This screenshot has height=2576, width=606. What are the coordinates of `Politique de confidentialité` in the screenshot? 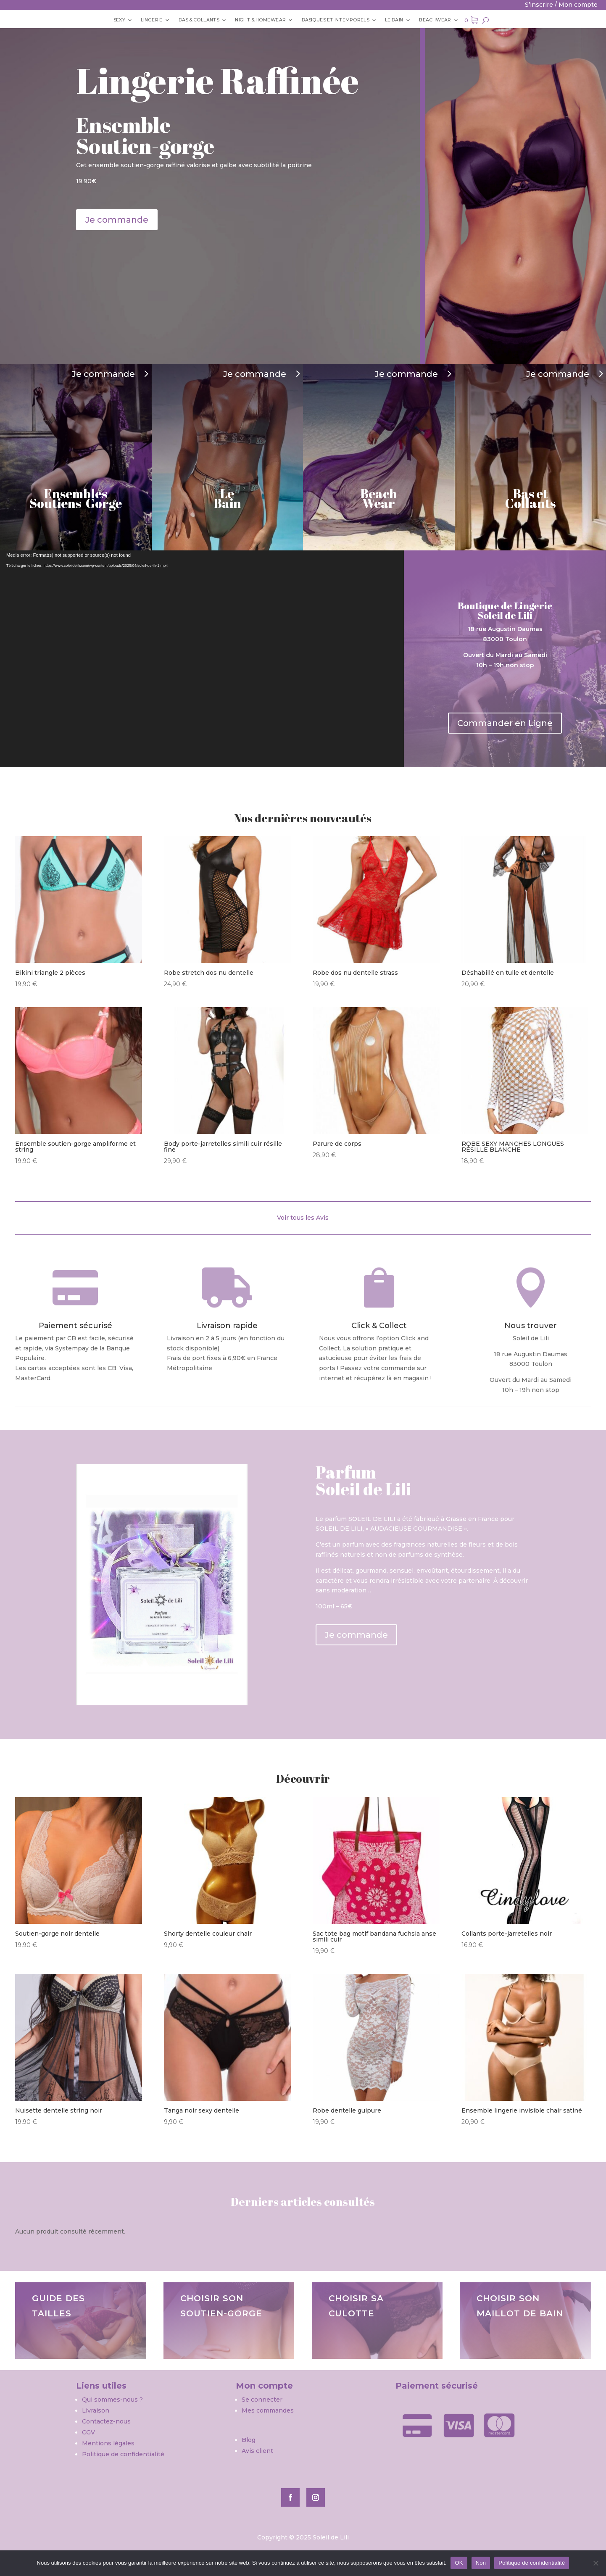 It's located at (123, 2454).